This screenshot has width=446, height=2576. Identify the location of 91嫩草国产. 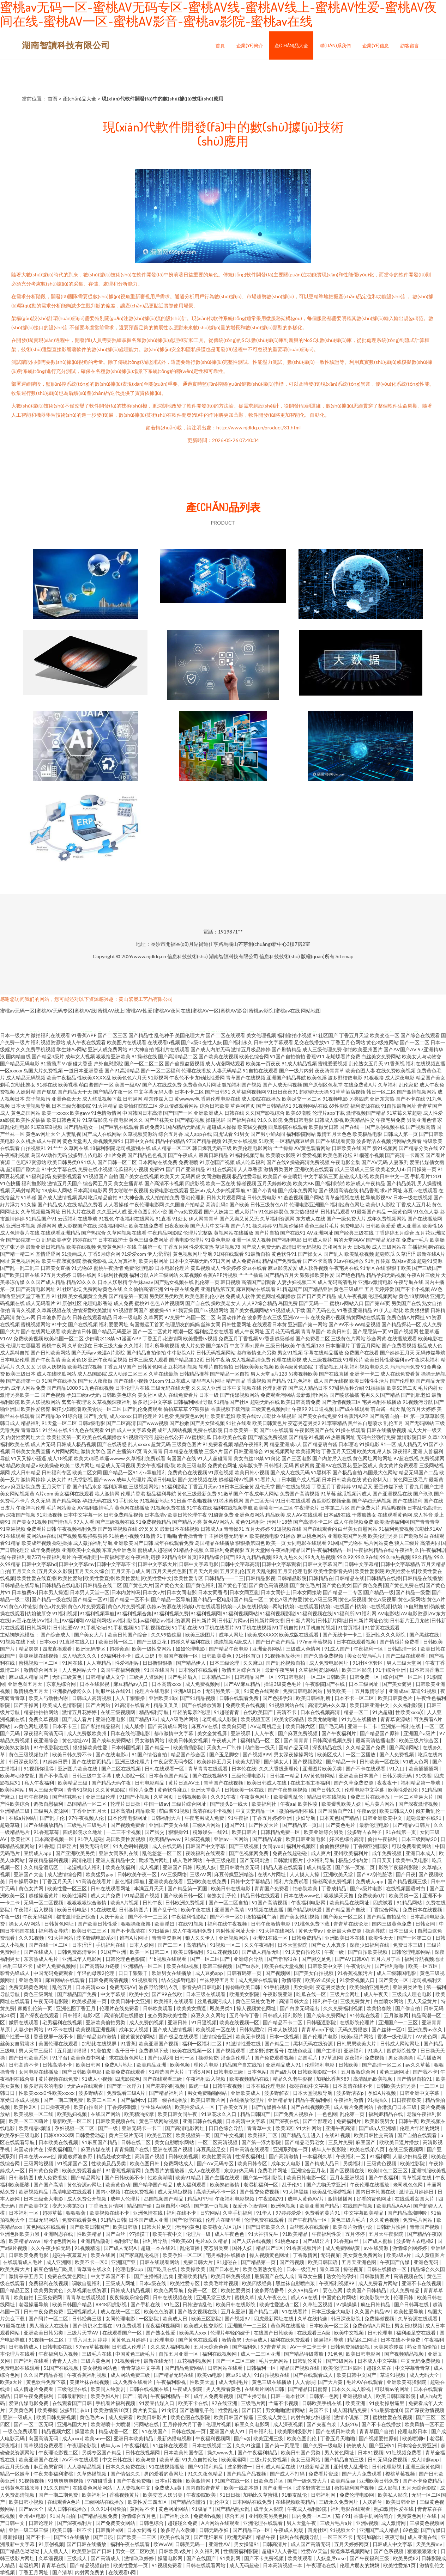
(230, 1494).